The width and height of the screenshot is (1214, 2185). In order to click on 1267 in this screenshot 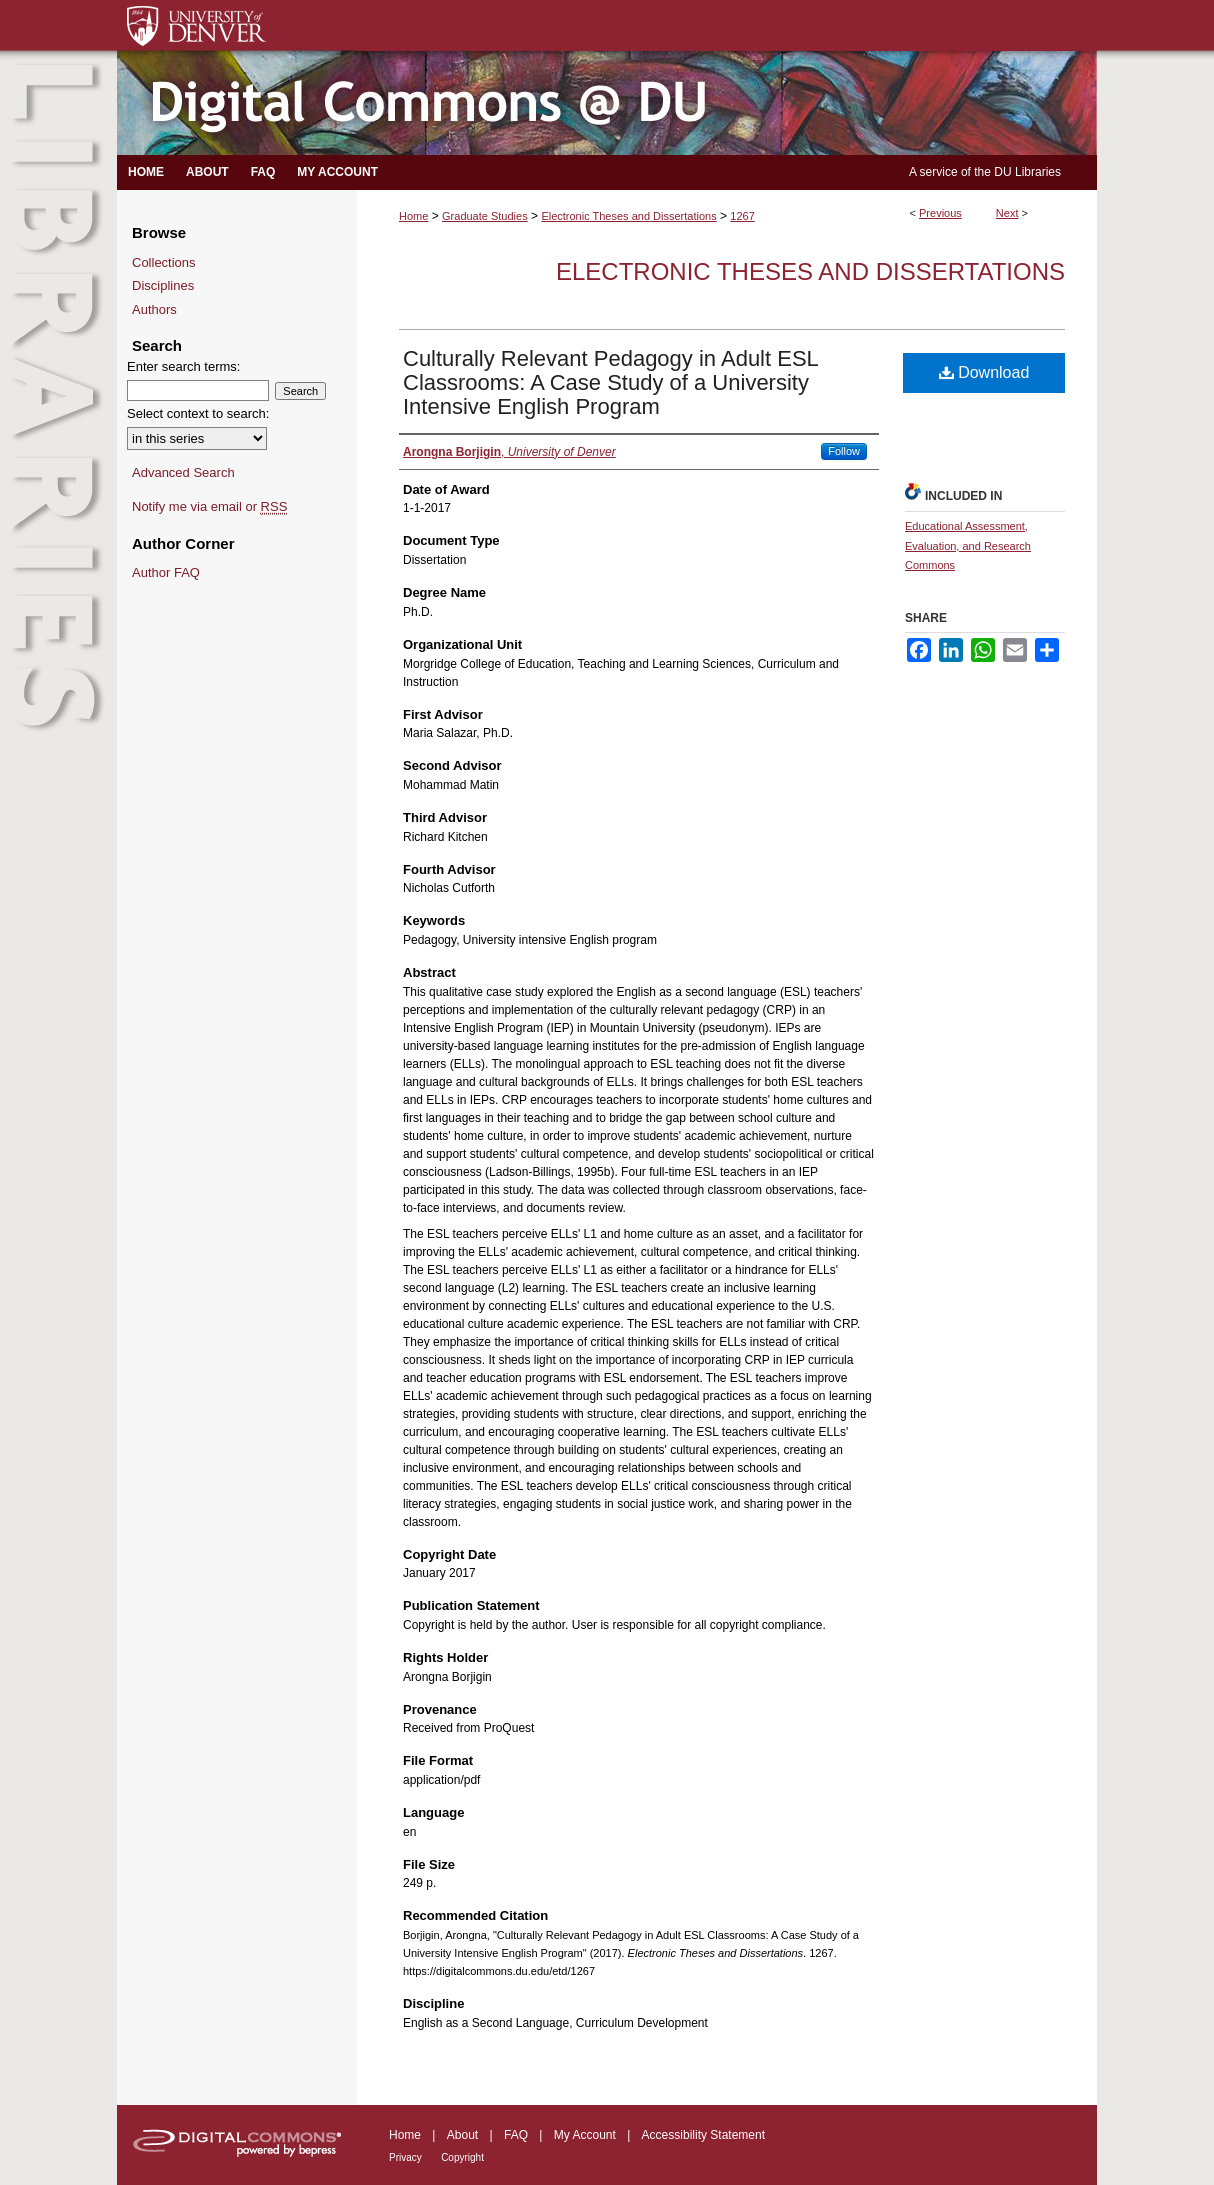, I will do `click(742, 216)`.